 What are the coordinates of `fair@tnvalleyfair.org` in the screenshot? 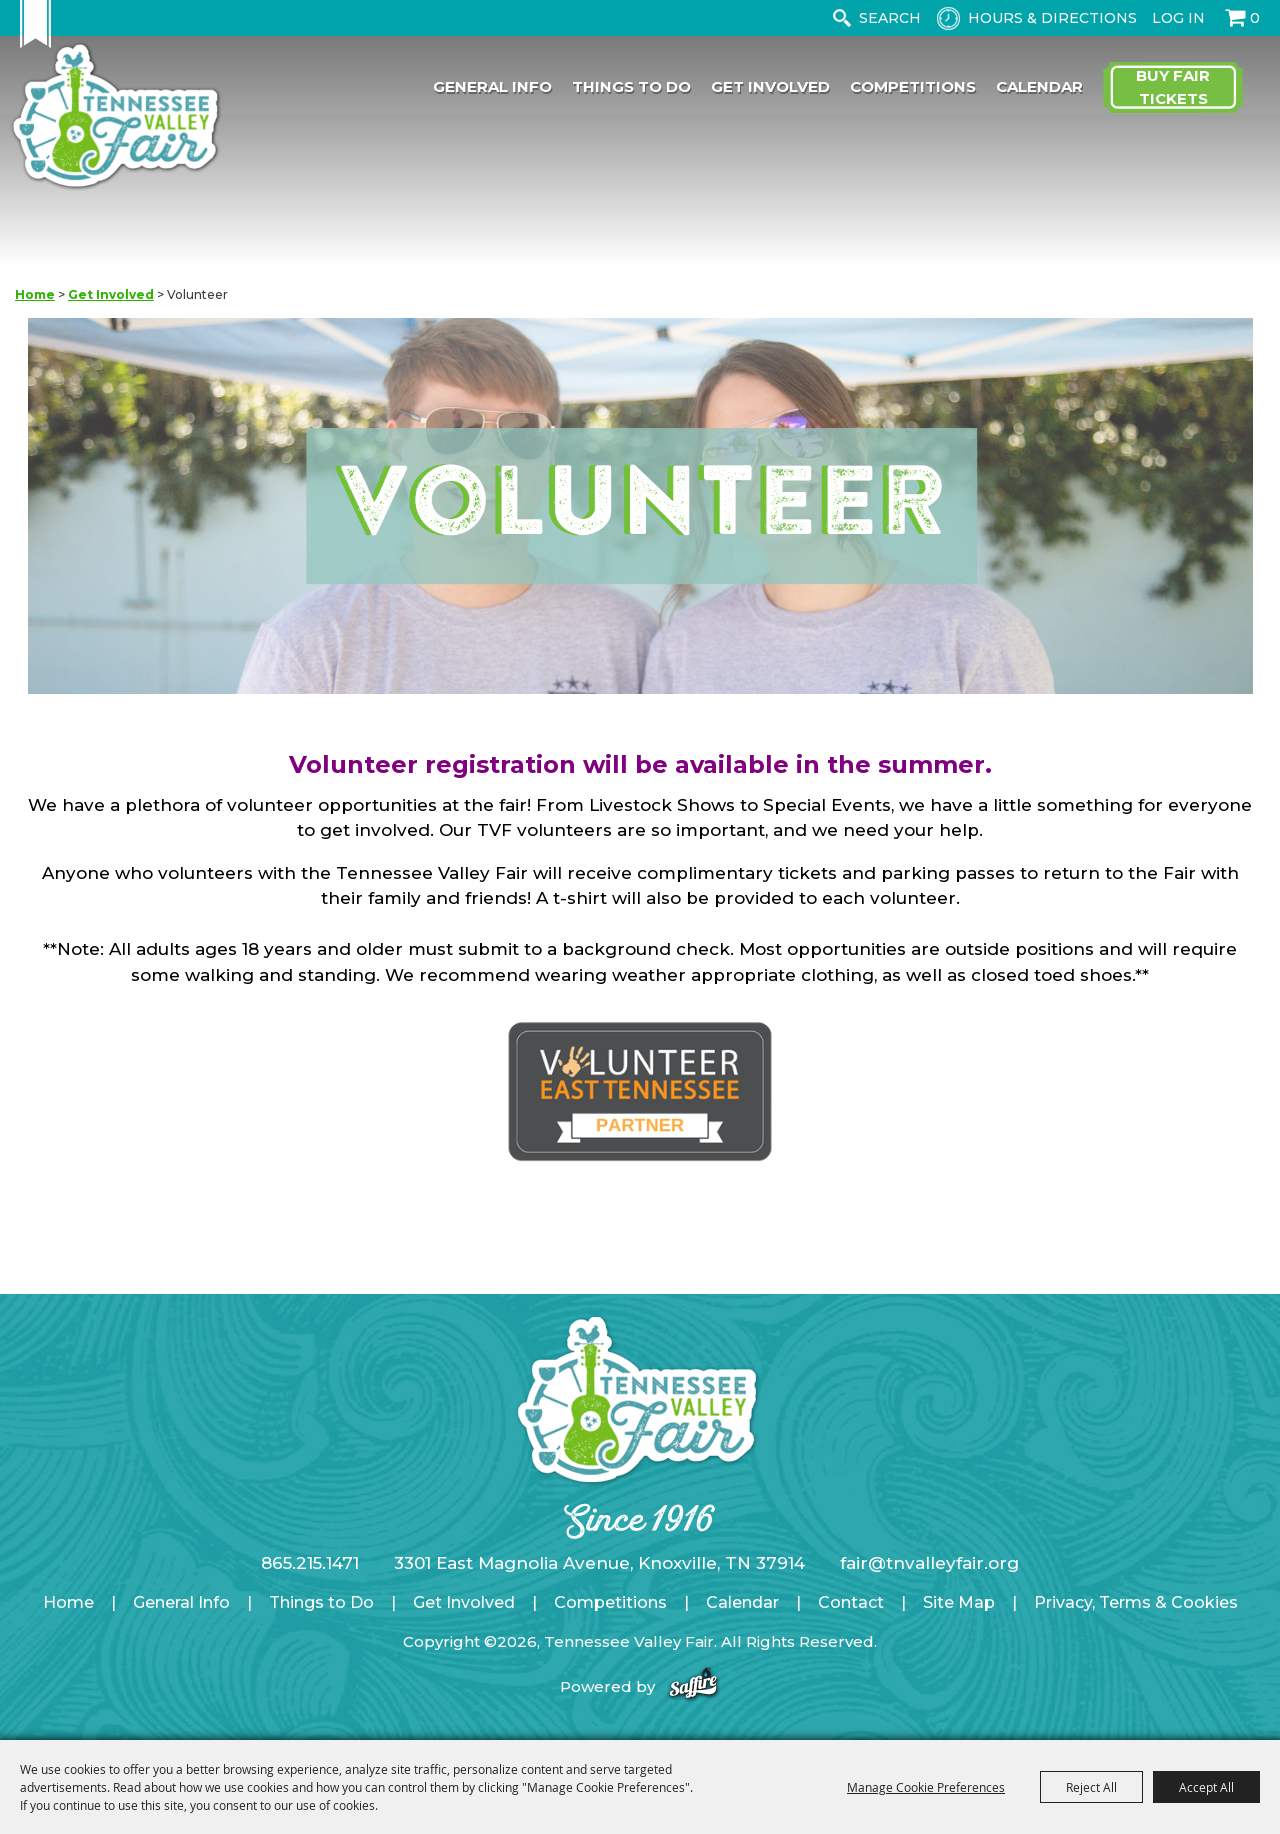 It's located at (929, 1563).